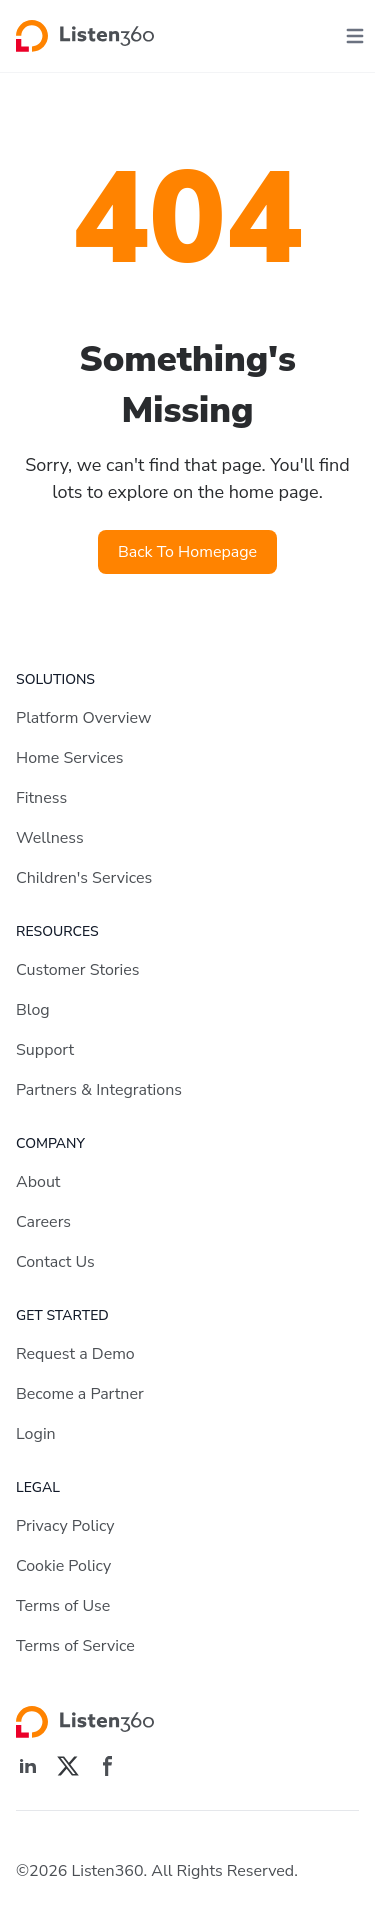 This screenshot has width=375, height=1931. What do you see at coordinates (38, 1182) in the screenshot?
I see `About` at bounding box center [38, 1182].